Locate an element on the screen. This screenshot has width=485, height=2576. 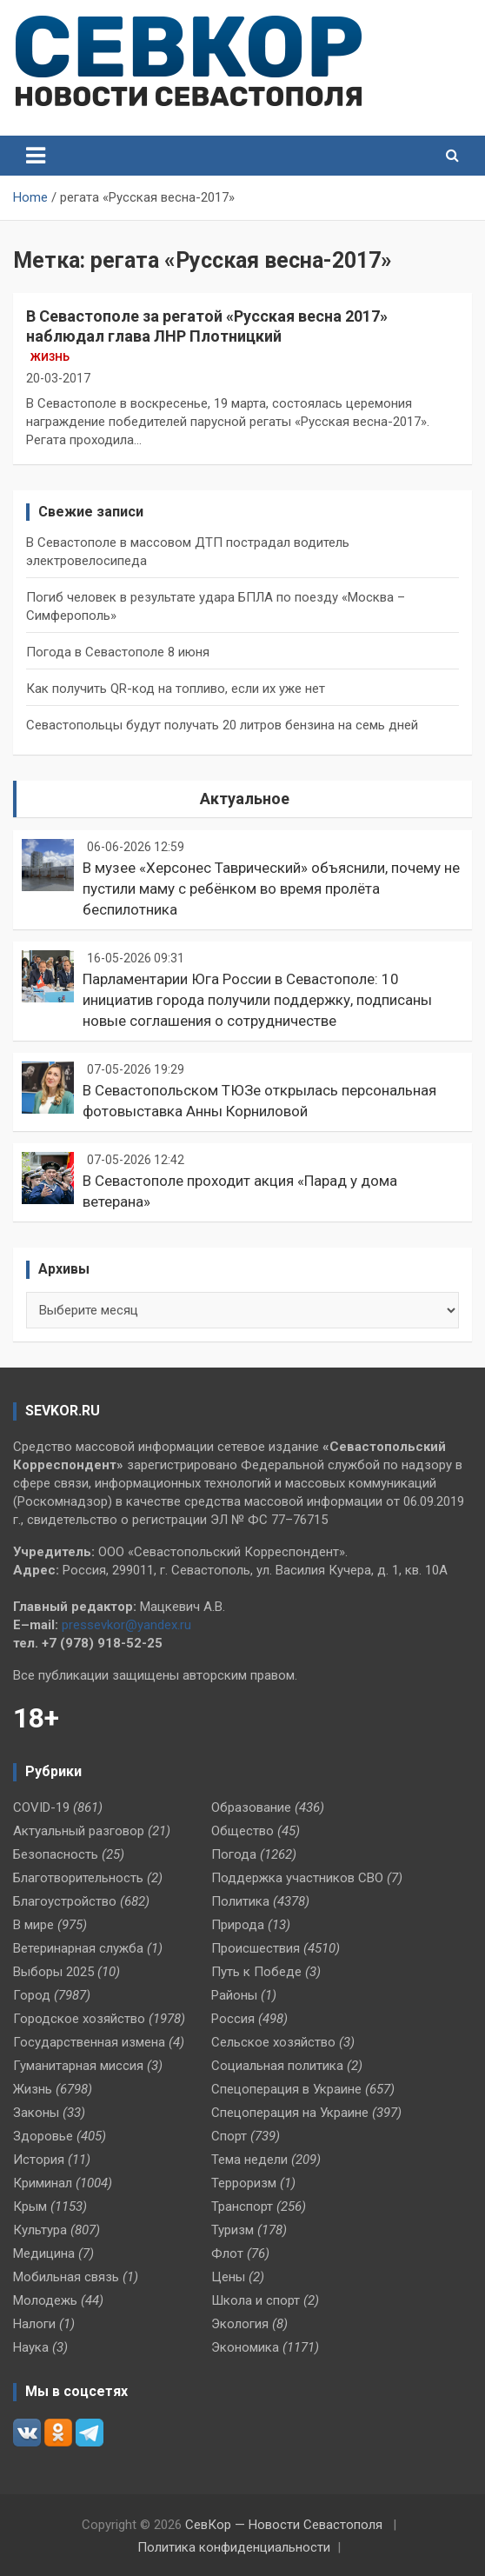
Образование is located at coordinates (251, 1807).